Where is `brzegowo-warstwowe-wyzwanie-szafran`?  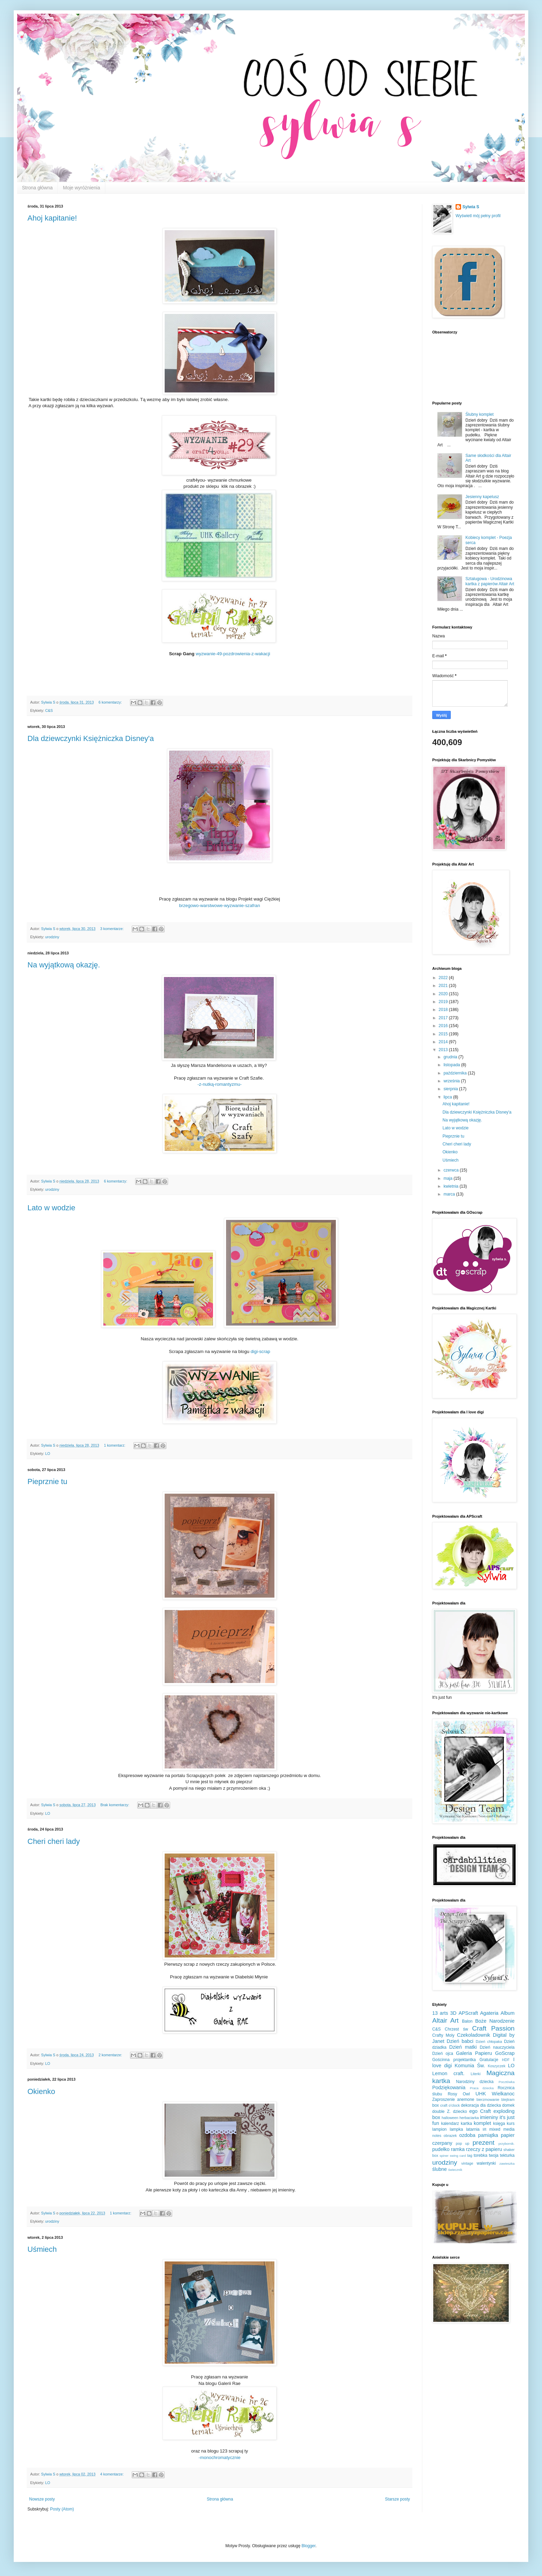
brzegowo-warstwowe-wyzwanie-szafran is located at coordinates (219, 905).